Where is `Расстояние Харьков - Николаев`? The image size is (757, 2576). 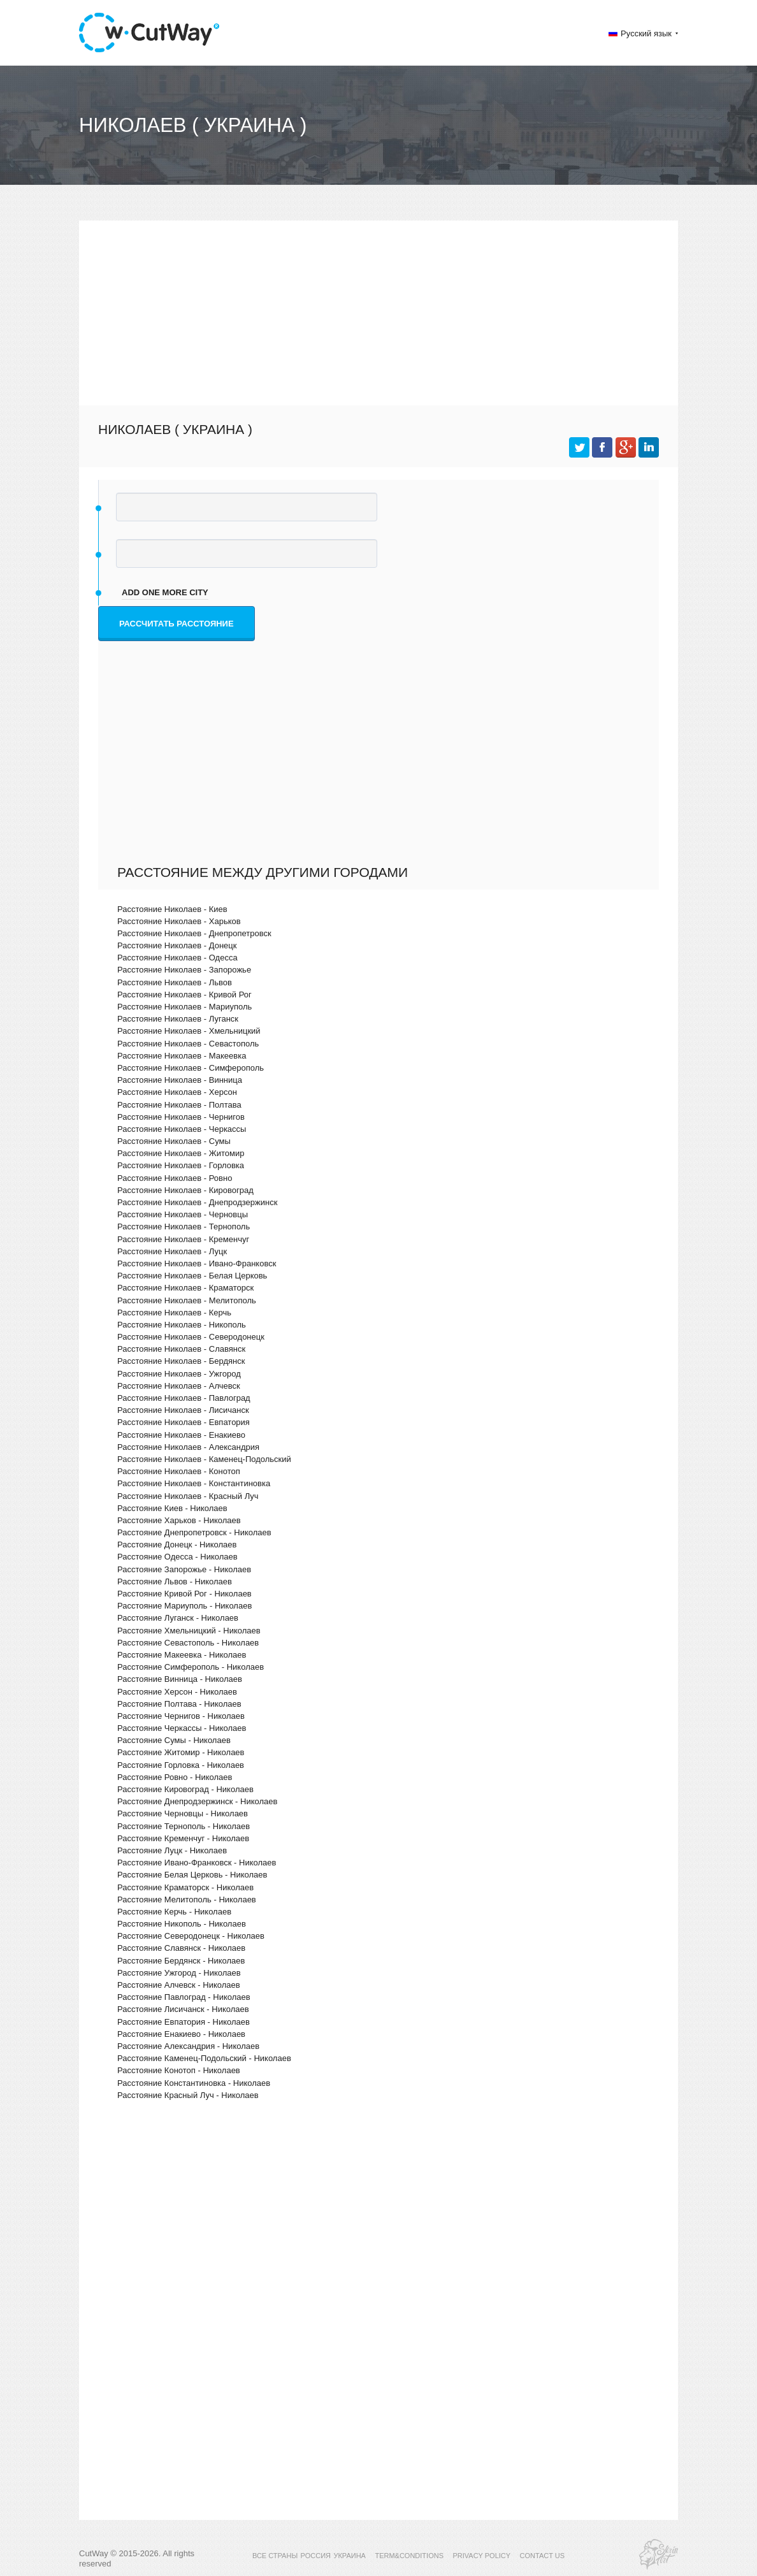
Расстояние Харьков - Николаев is located at coordinates (179, 1520).